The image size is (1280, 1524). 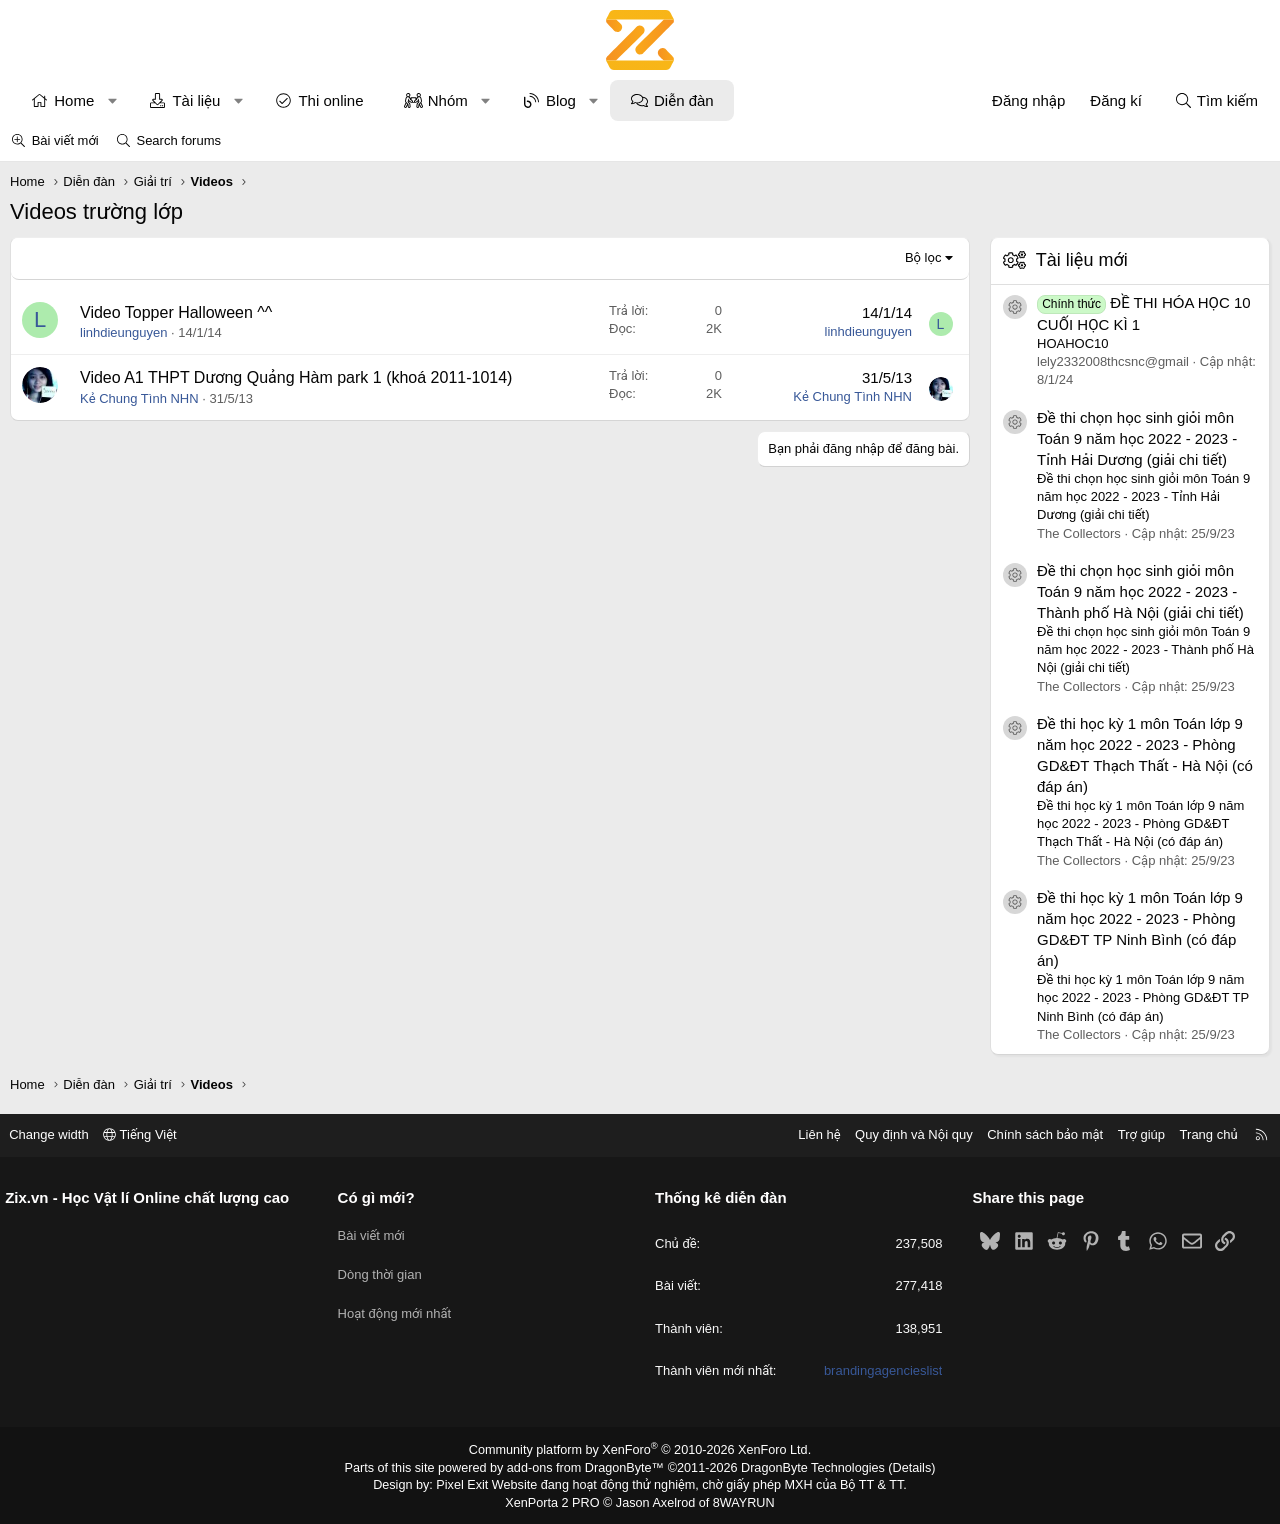 I want to click on Video A1 THPT Dương Quảng Hàm park 1 (khoá 2011-1014), so click(x=296, y=377).